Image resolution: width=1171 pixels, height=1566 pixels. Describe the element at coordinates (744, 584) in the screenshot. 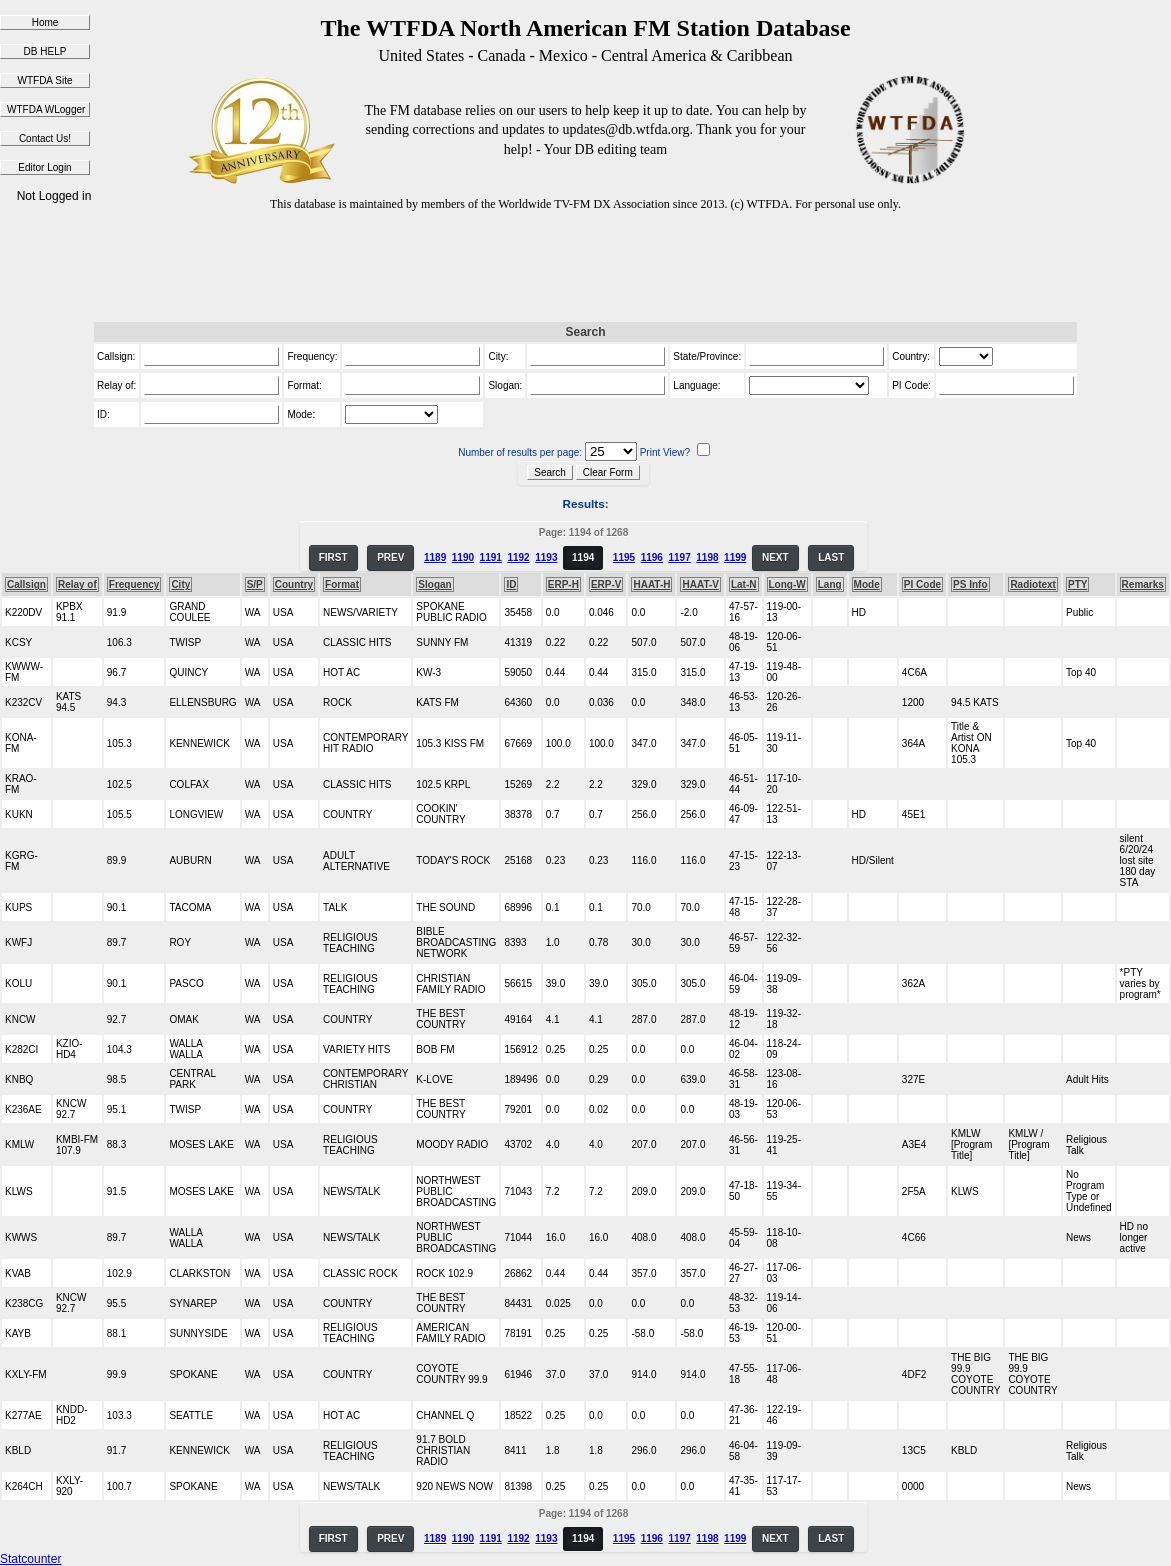

I see `Lat-N` at that location.